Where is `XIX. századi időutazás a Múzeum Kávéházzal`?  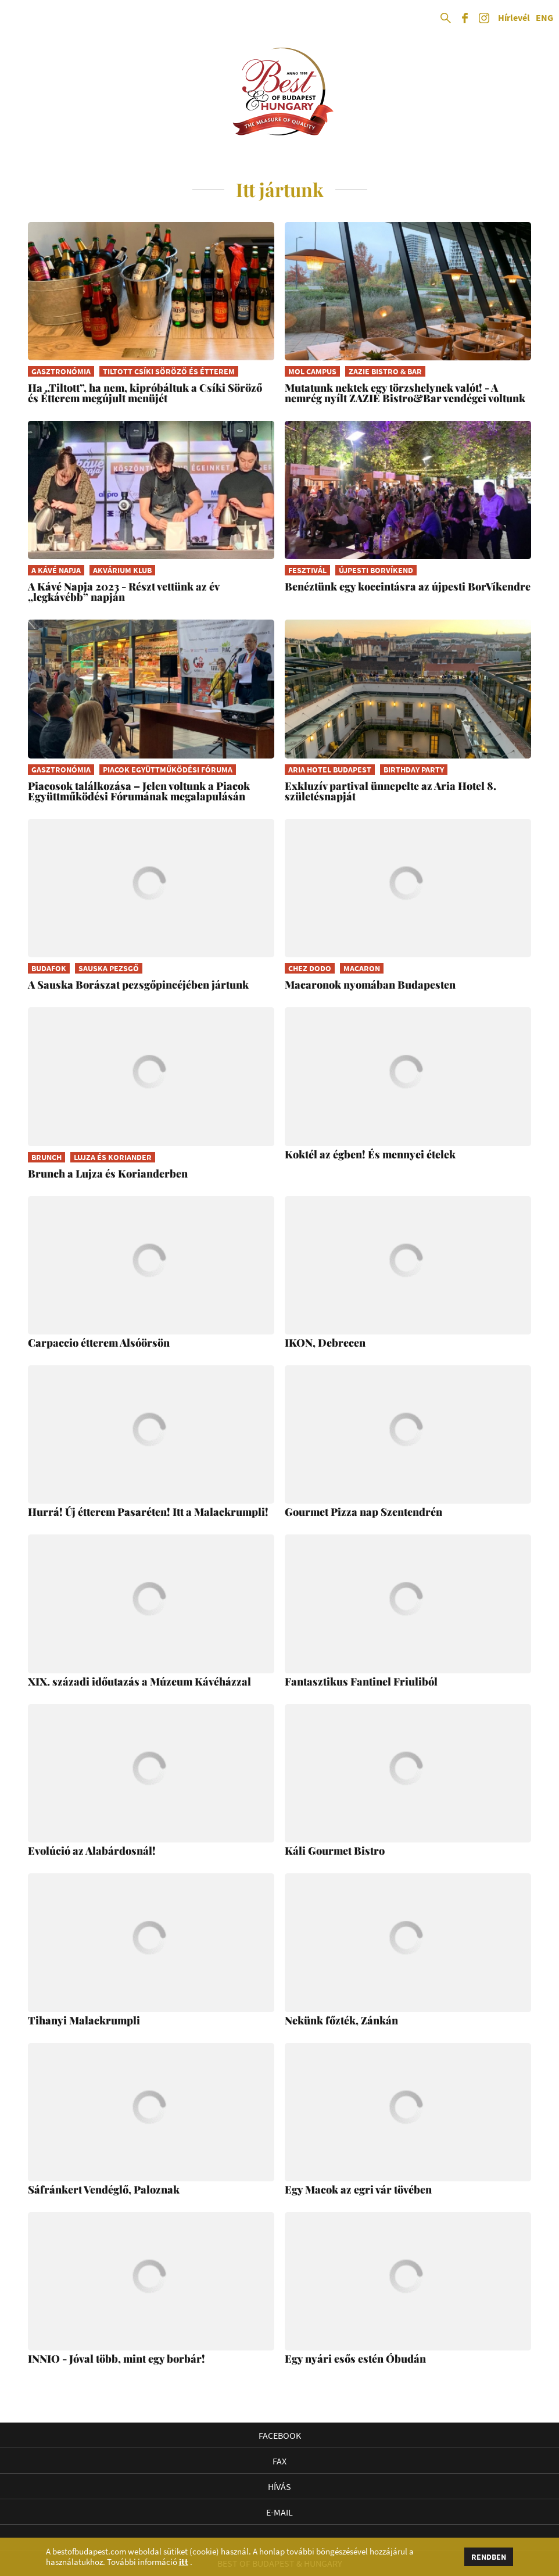
XIX. századi időutazás a Múzeum Kávéházzal is located at coordinates (139, 1681).